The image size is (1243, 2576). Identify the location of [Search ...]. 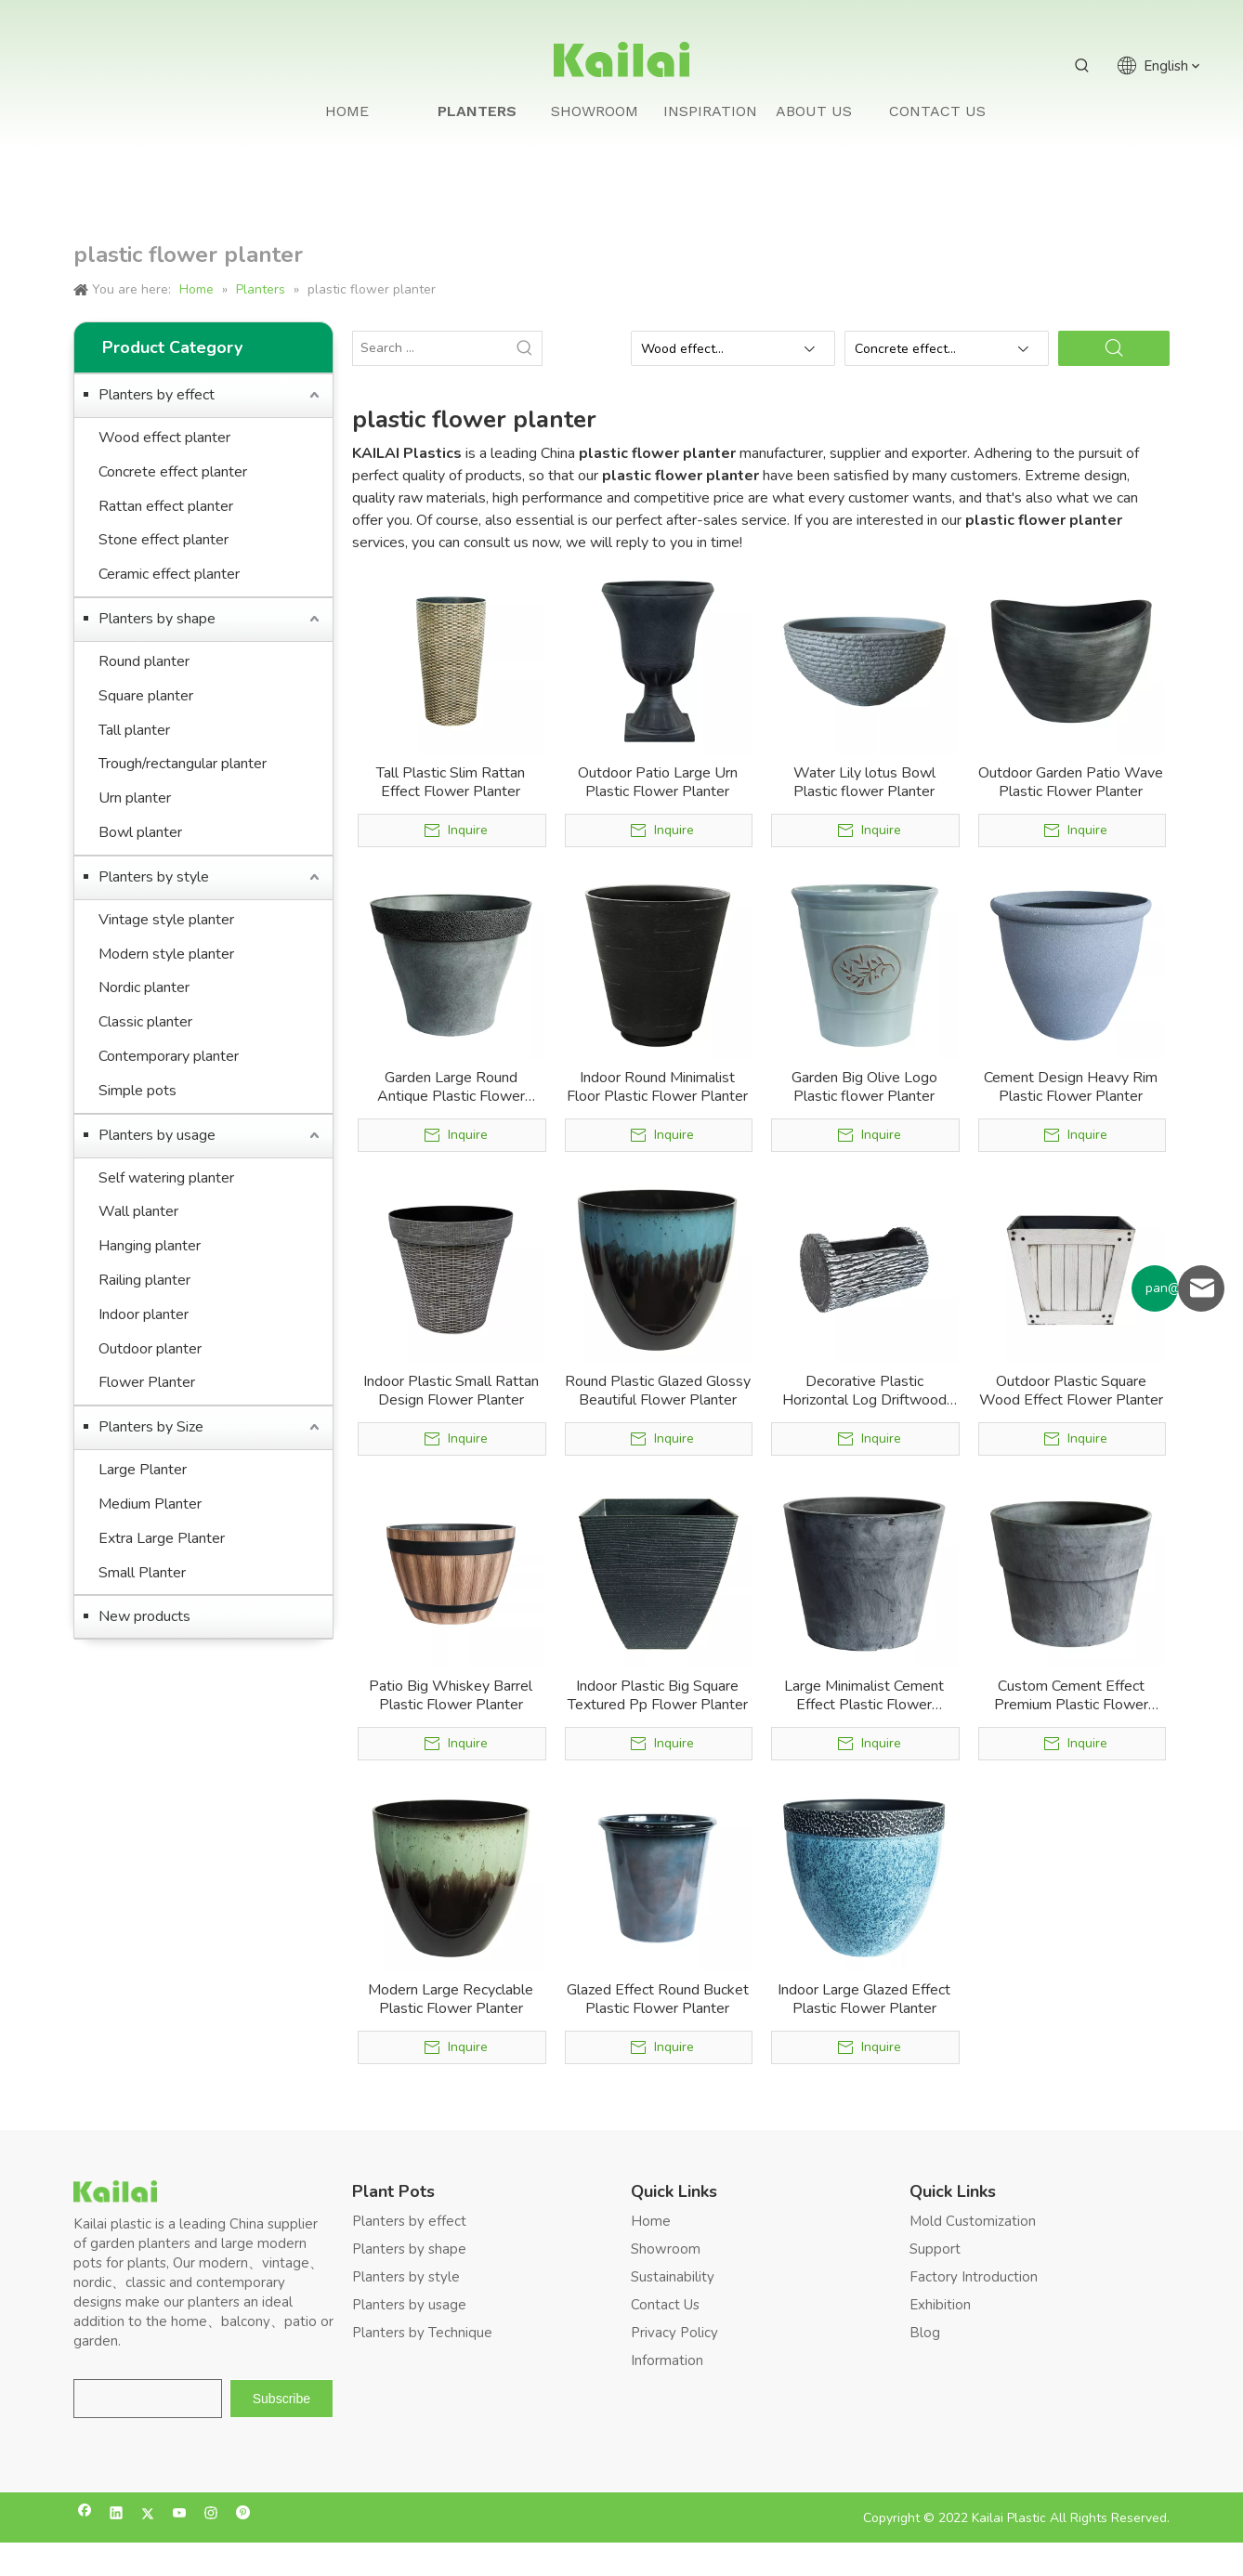
(430, 348).